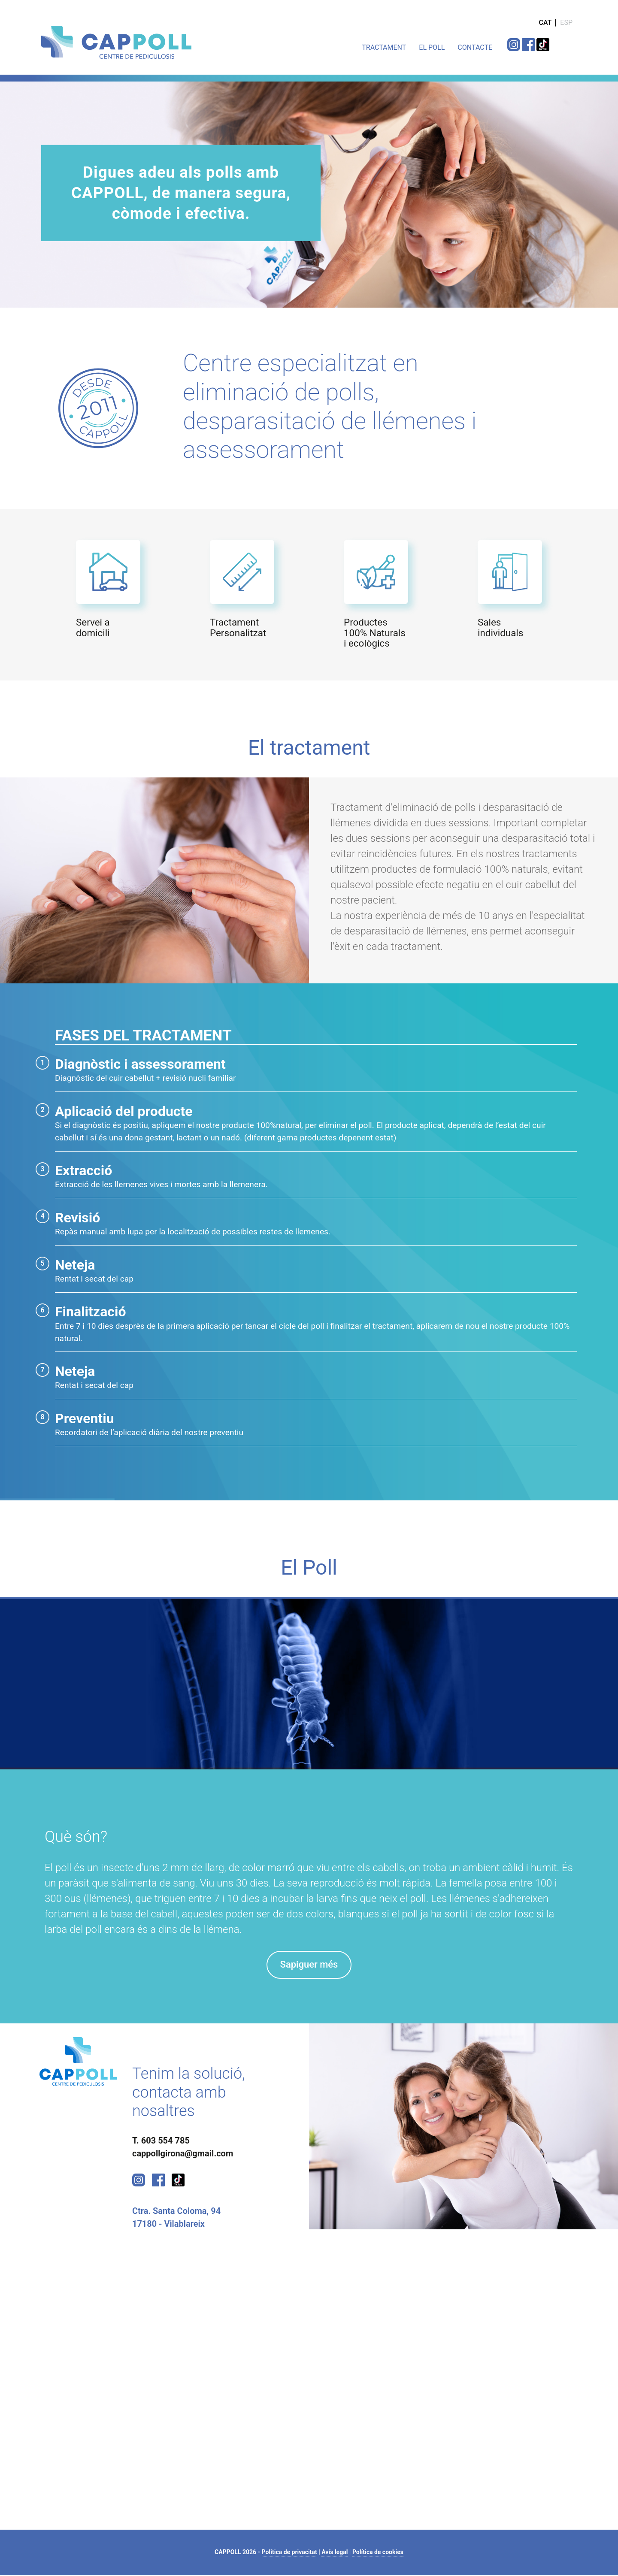 The height and width of the screenshot is (2576, 618). What do you see at coordinates (545, 22) in the screenshot?
I see `CAT` at bounding box center [545, 22].